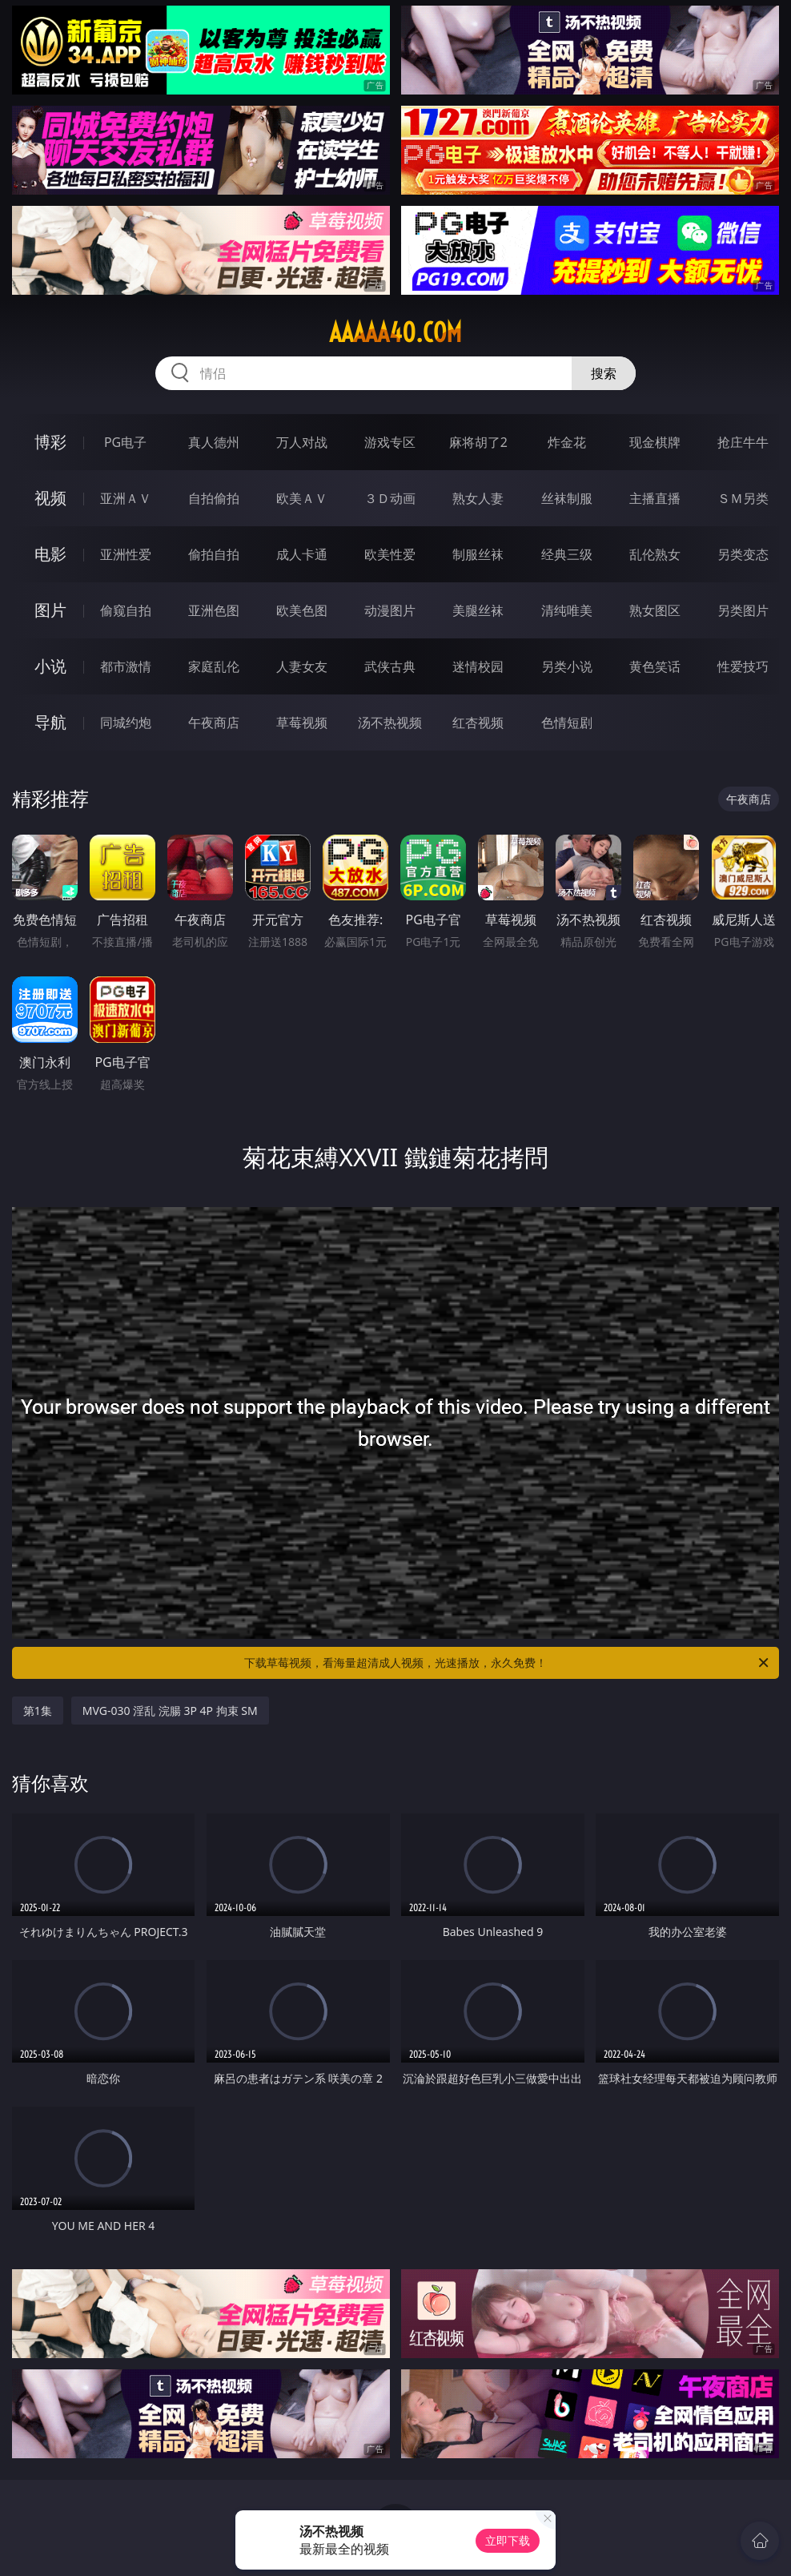 This screenshot has height=2576, width=791. Describe the element at coordinates (390, 666) in the screenshot. I see `武侠古典` at that location.